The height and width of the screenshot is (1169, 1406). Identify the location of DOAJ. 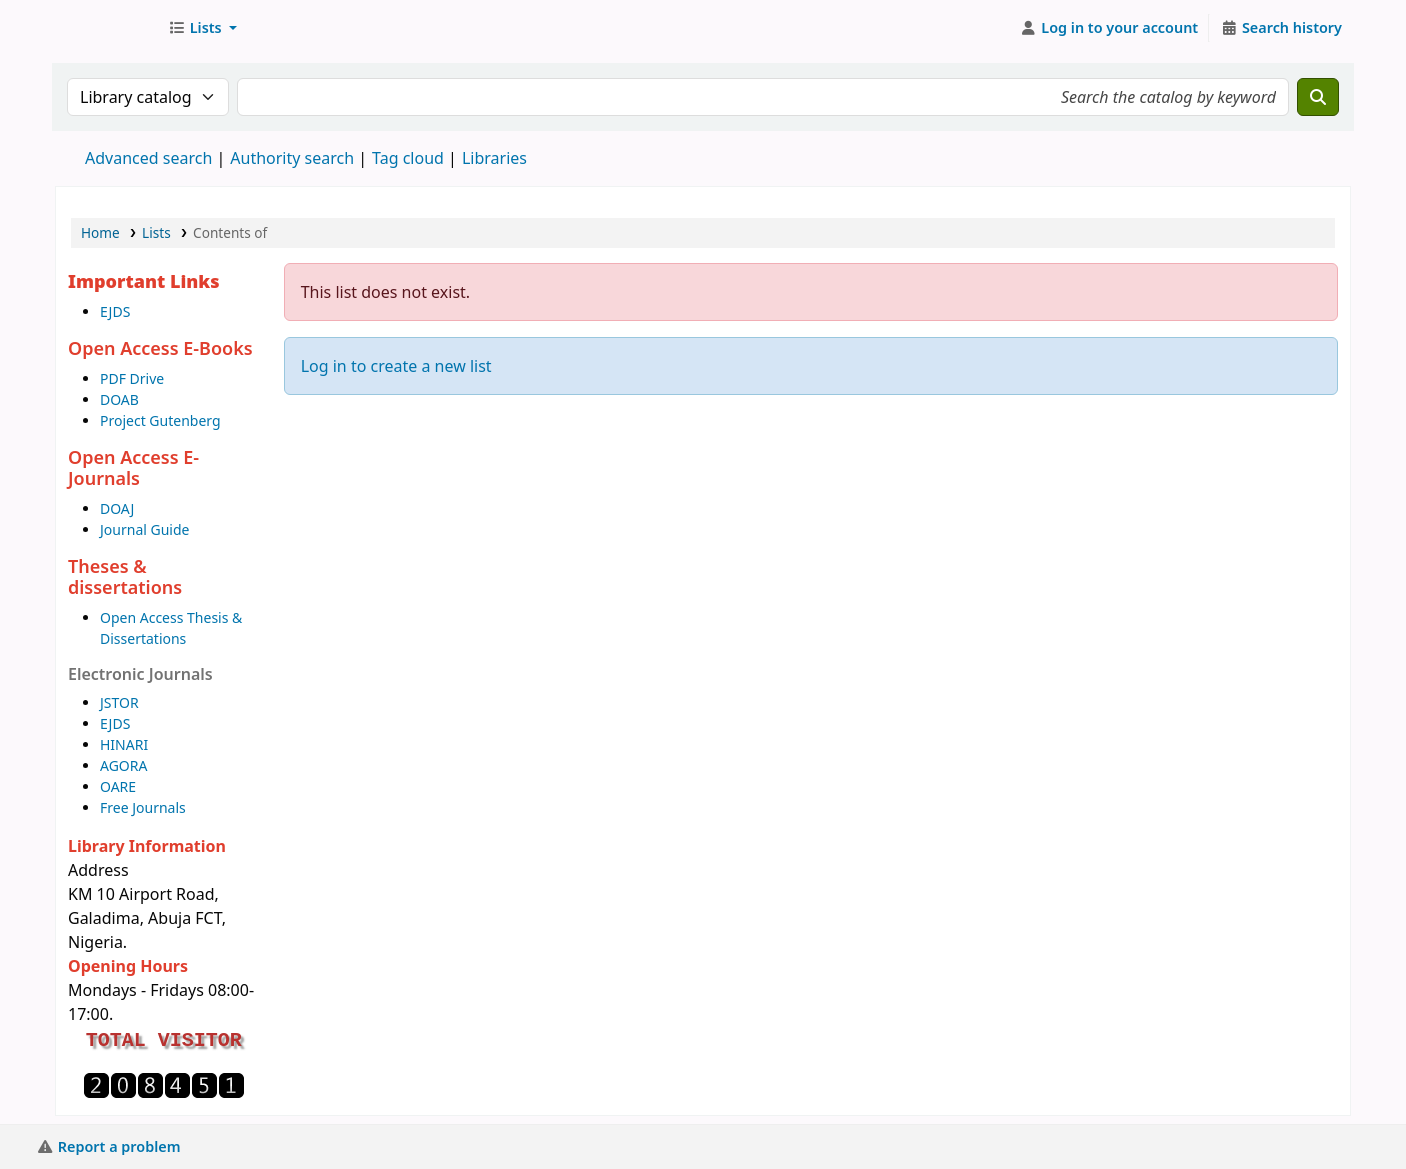
(117, 508).